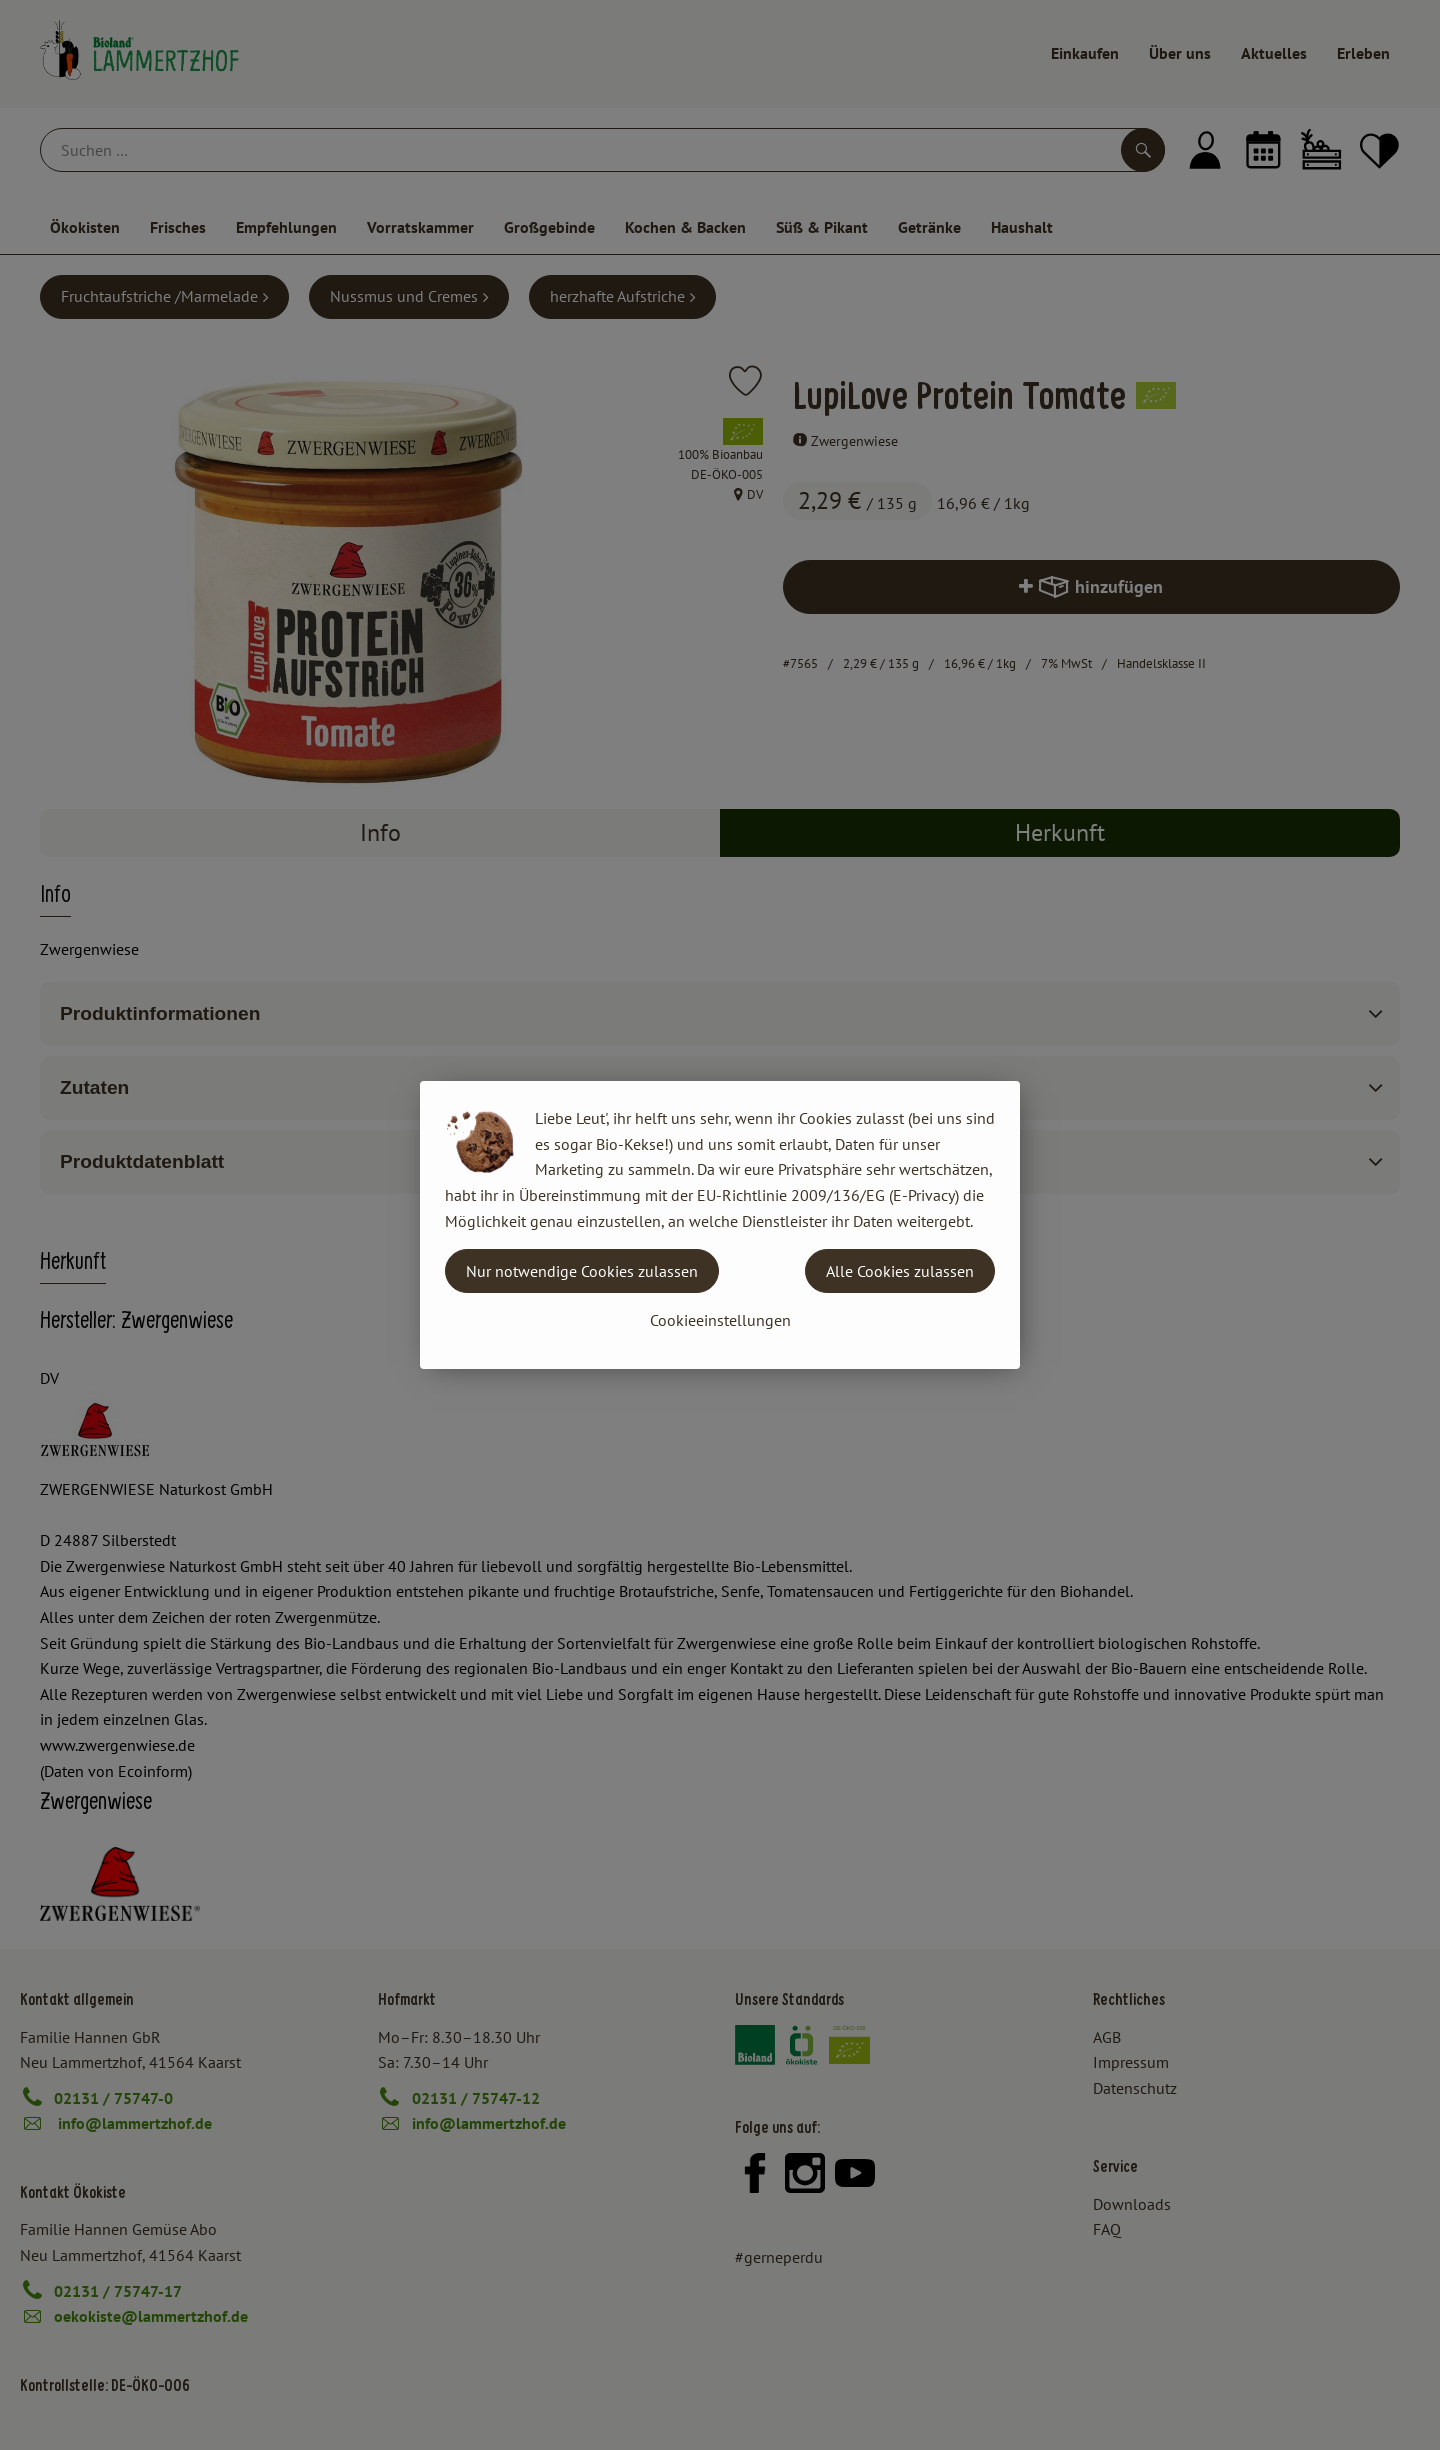 This screenshot has height=2450, width=1440. I want to click on [dialog], so click(720, 1225).